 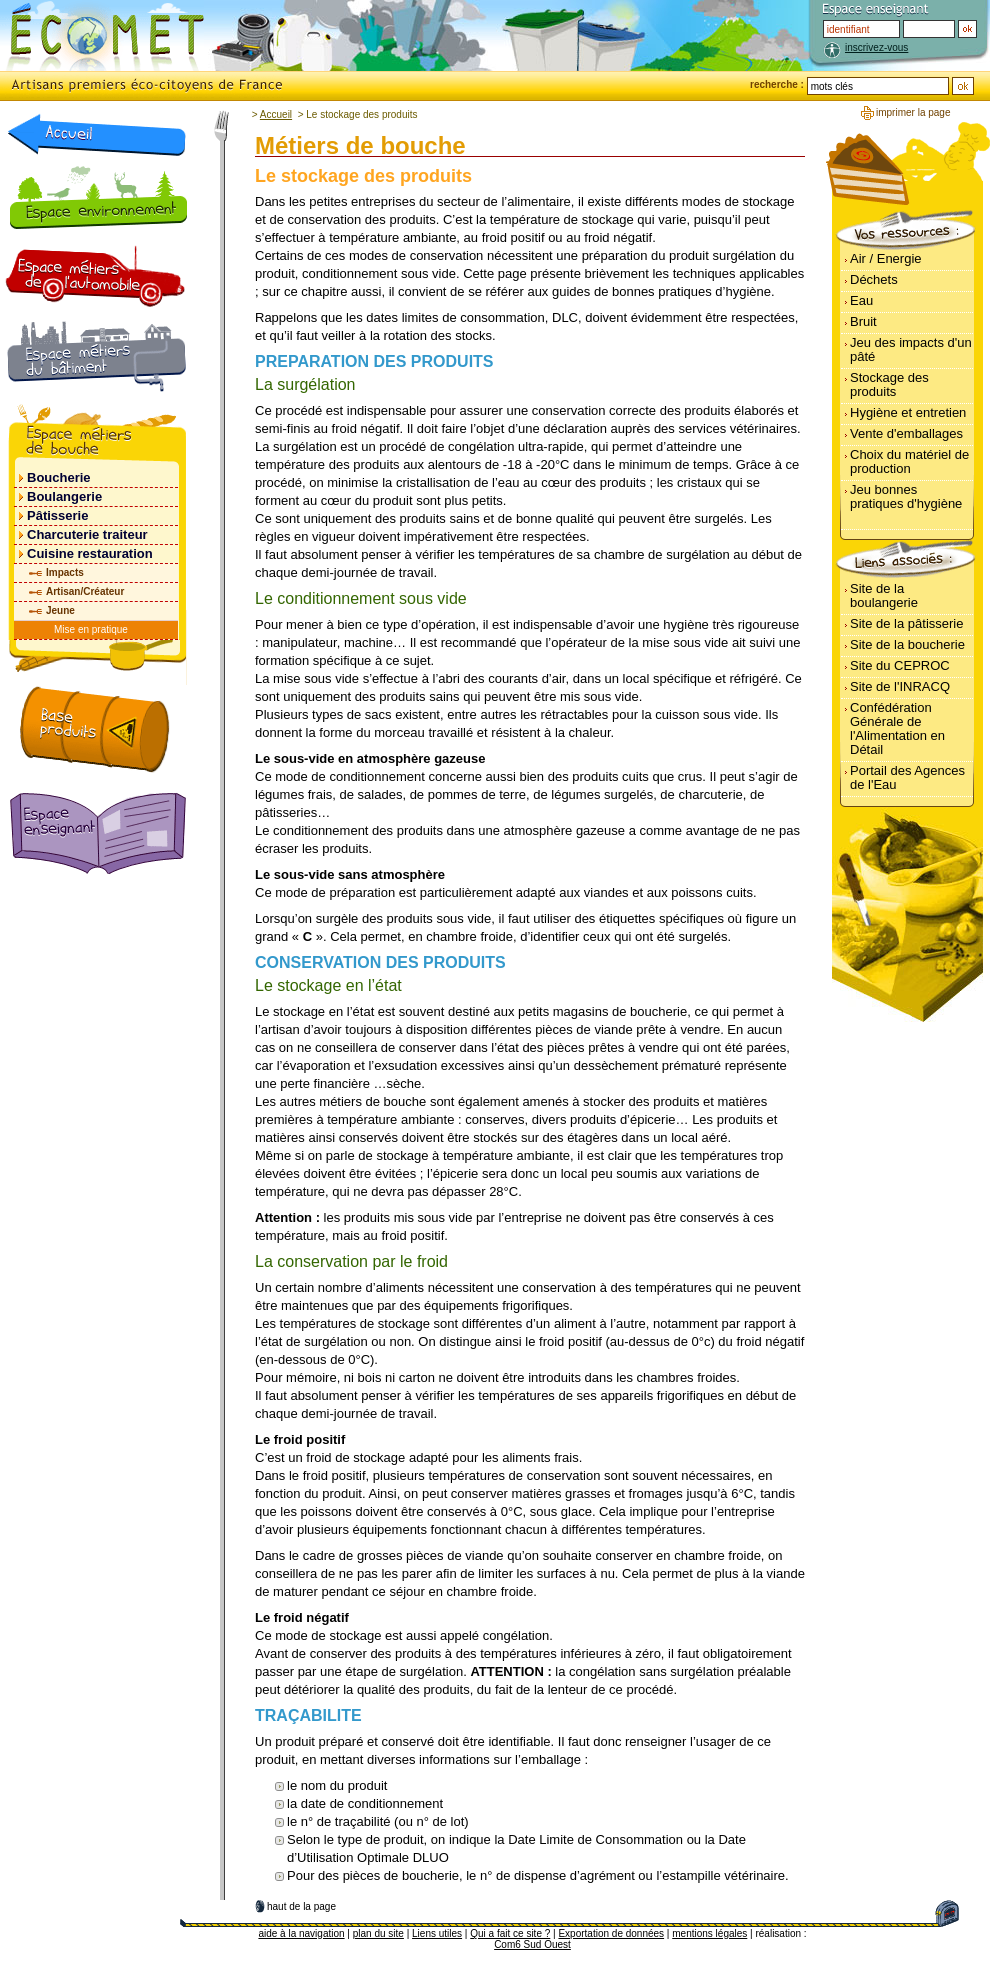 What do you see at coordinates (861, 300) in the screenshot?
I see `Eau` at bounding box center [861, 300].